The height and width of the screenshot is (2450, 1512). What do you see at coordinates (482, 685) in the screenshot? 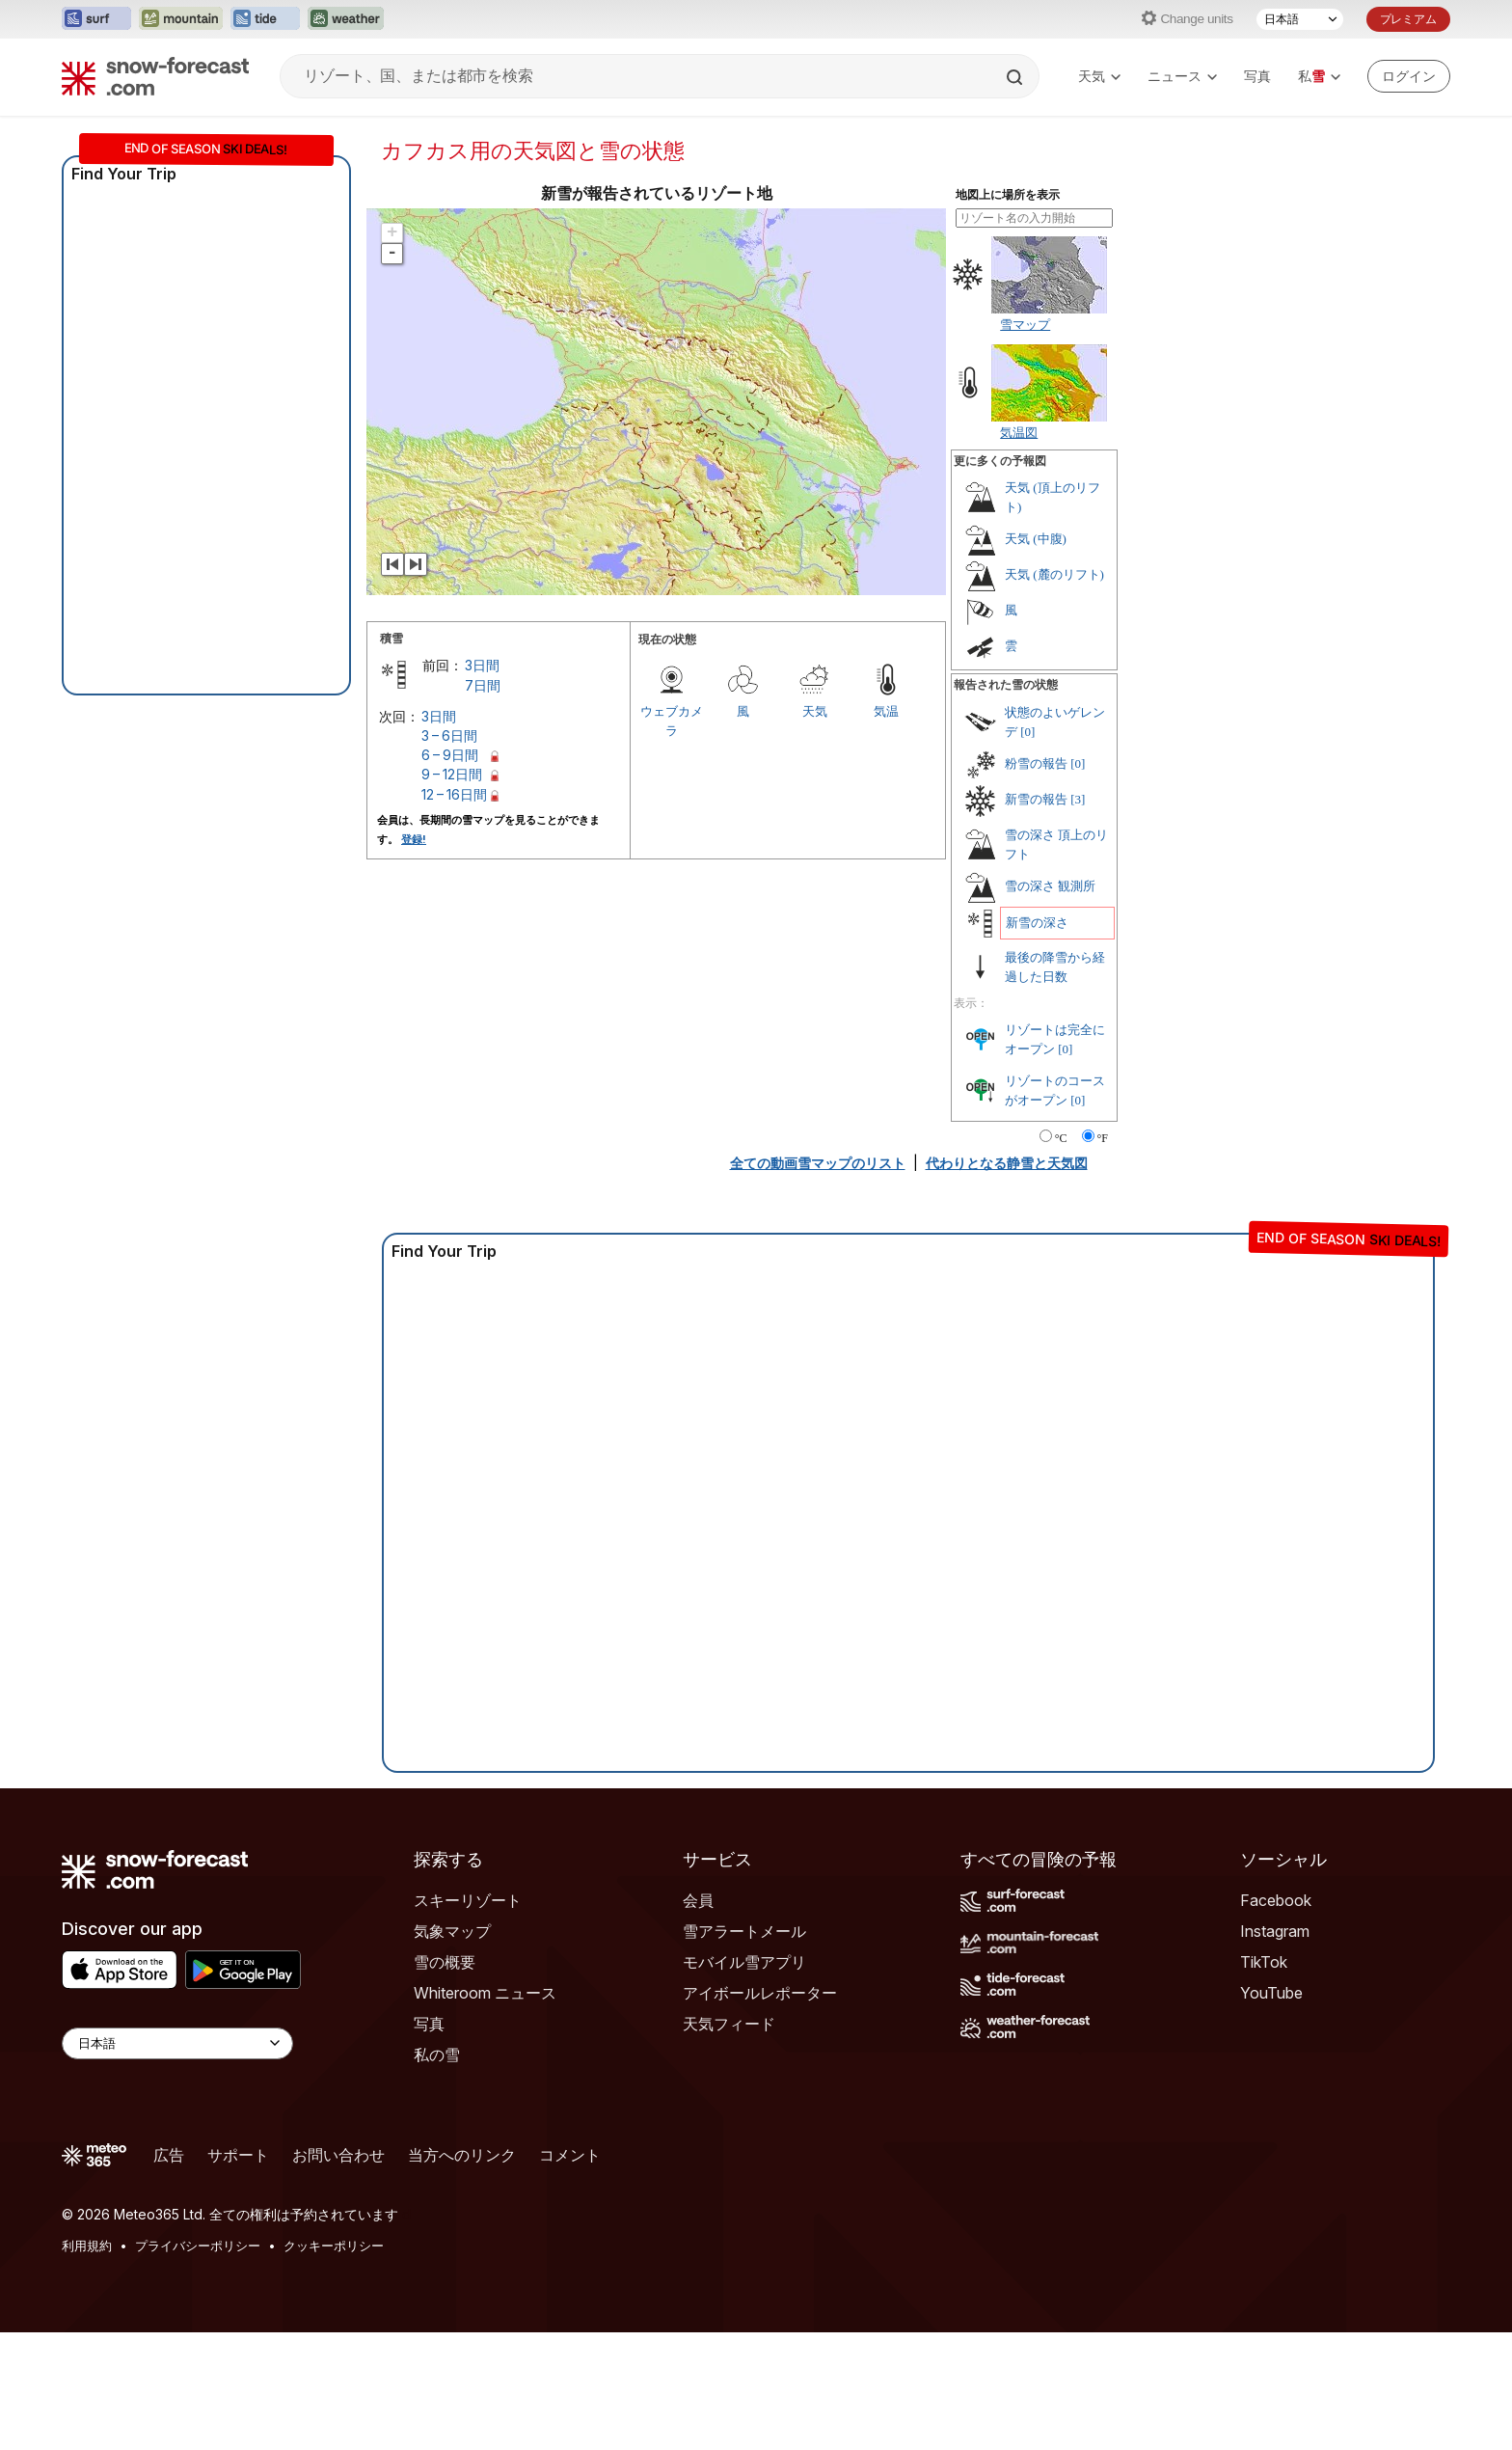
I see `7日間` at bounding box center [482, 685].